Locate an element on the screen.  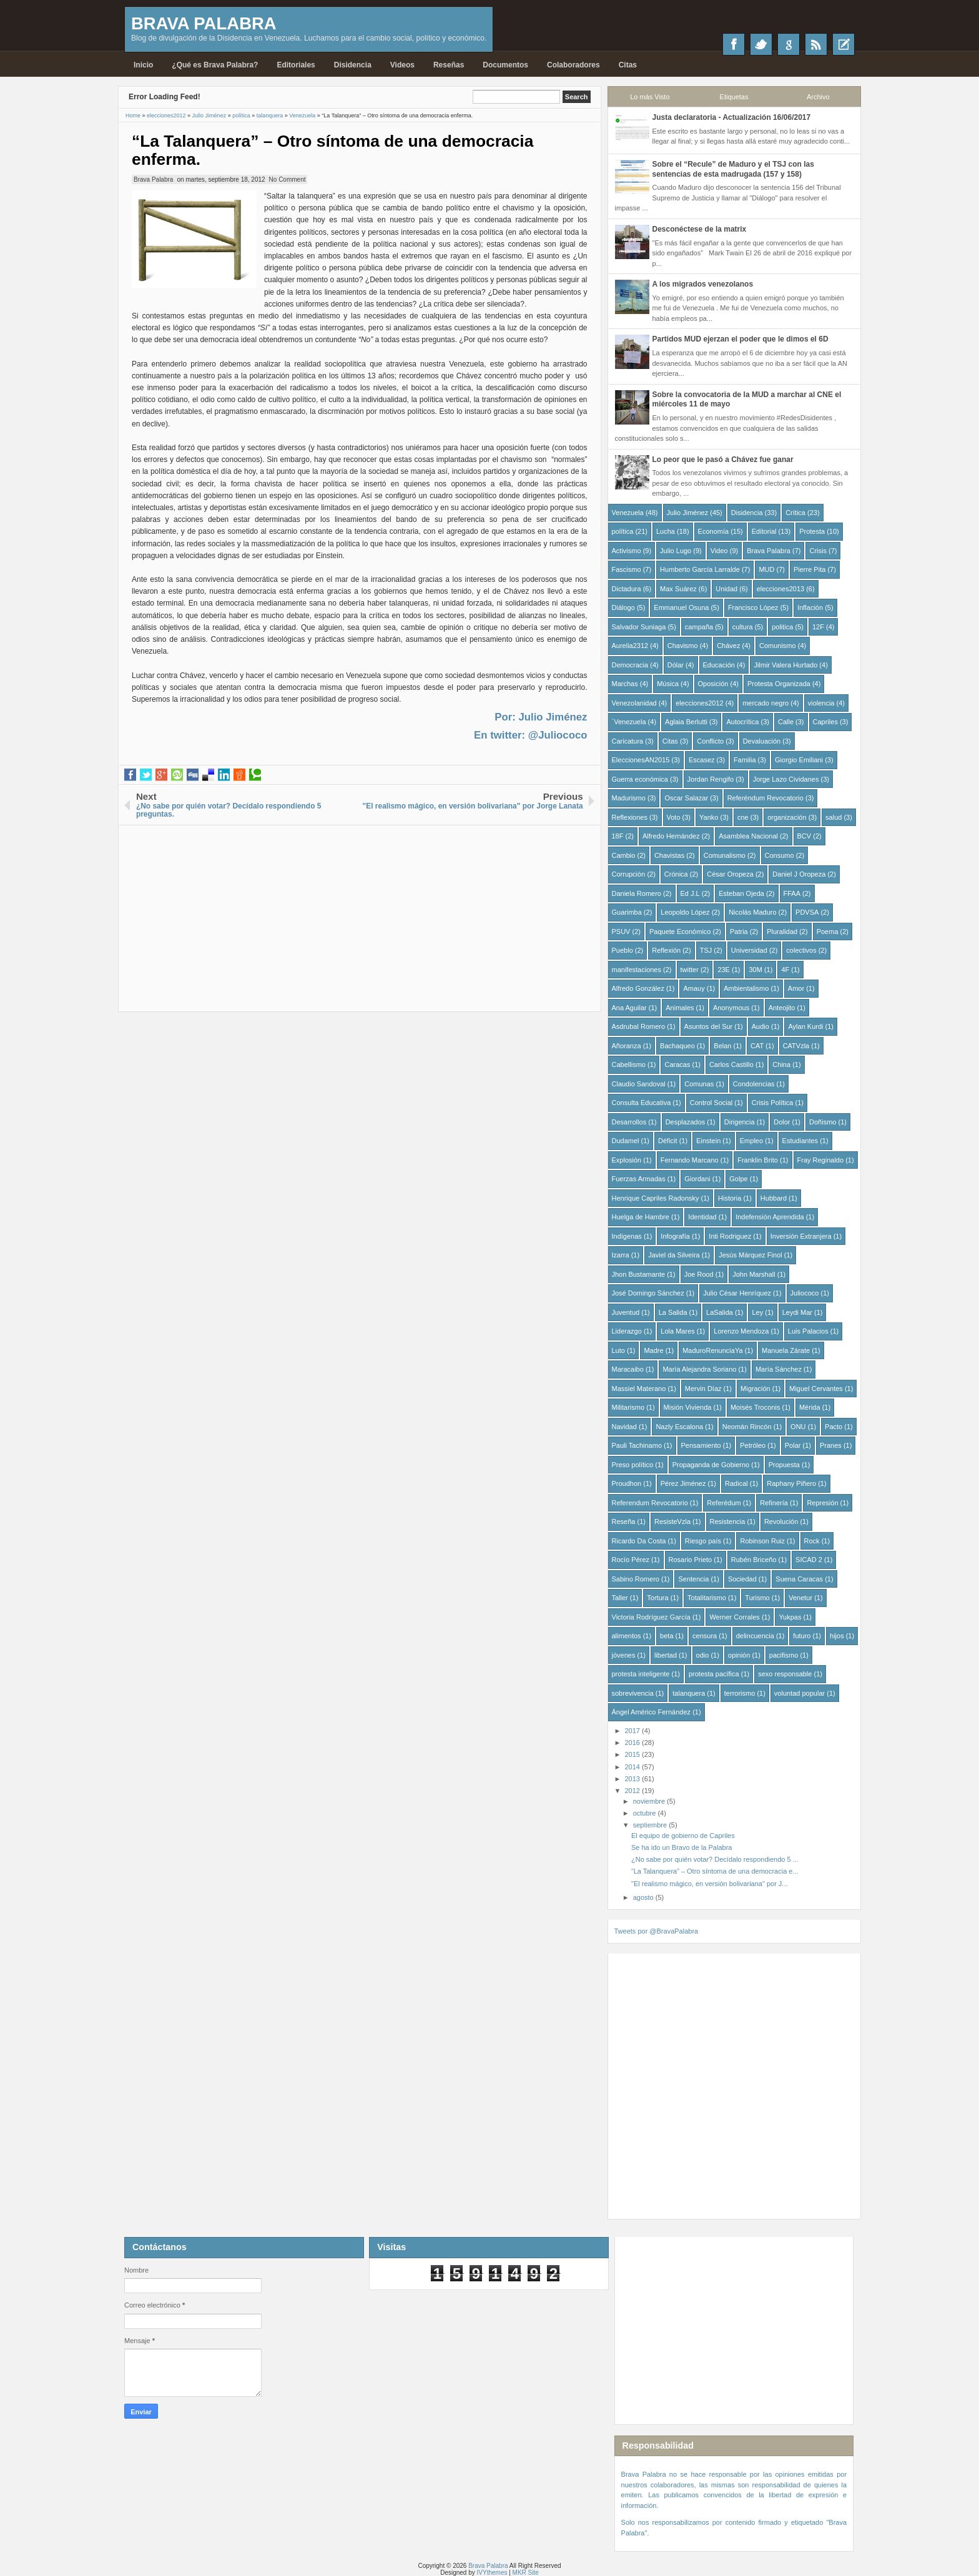
Franklin Brito is located at coordinates (757, 1160).